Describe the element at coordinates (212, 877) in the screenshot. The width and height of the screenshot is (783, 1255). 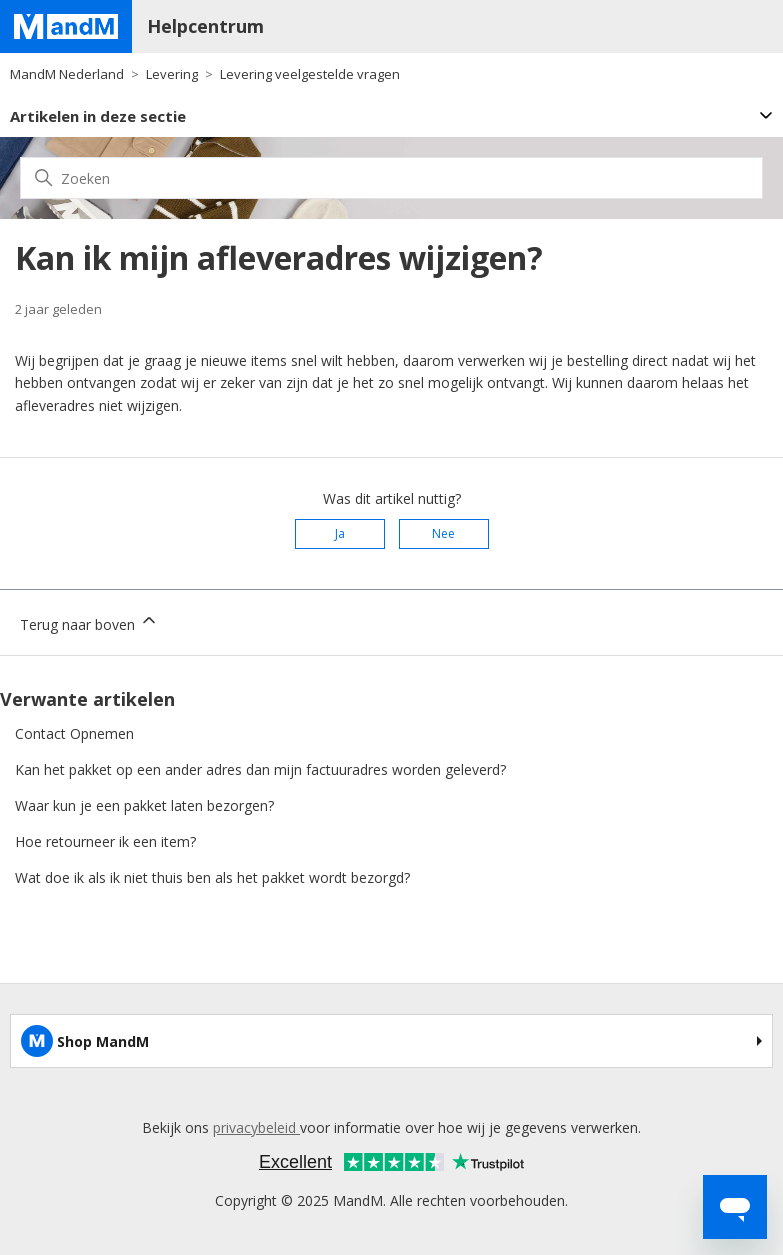
I see `Wat doe ik als ik niet thuis ben als het pakket wordt bezorgd?` at that location.